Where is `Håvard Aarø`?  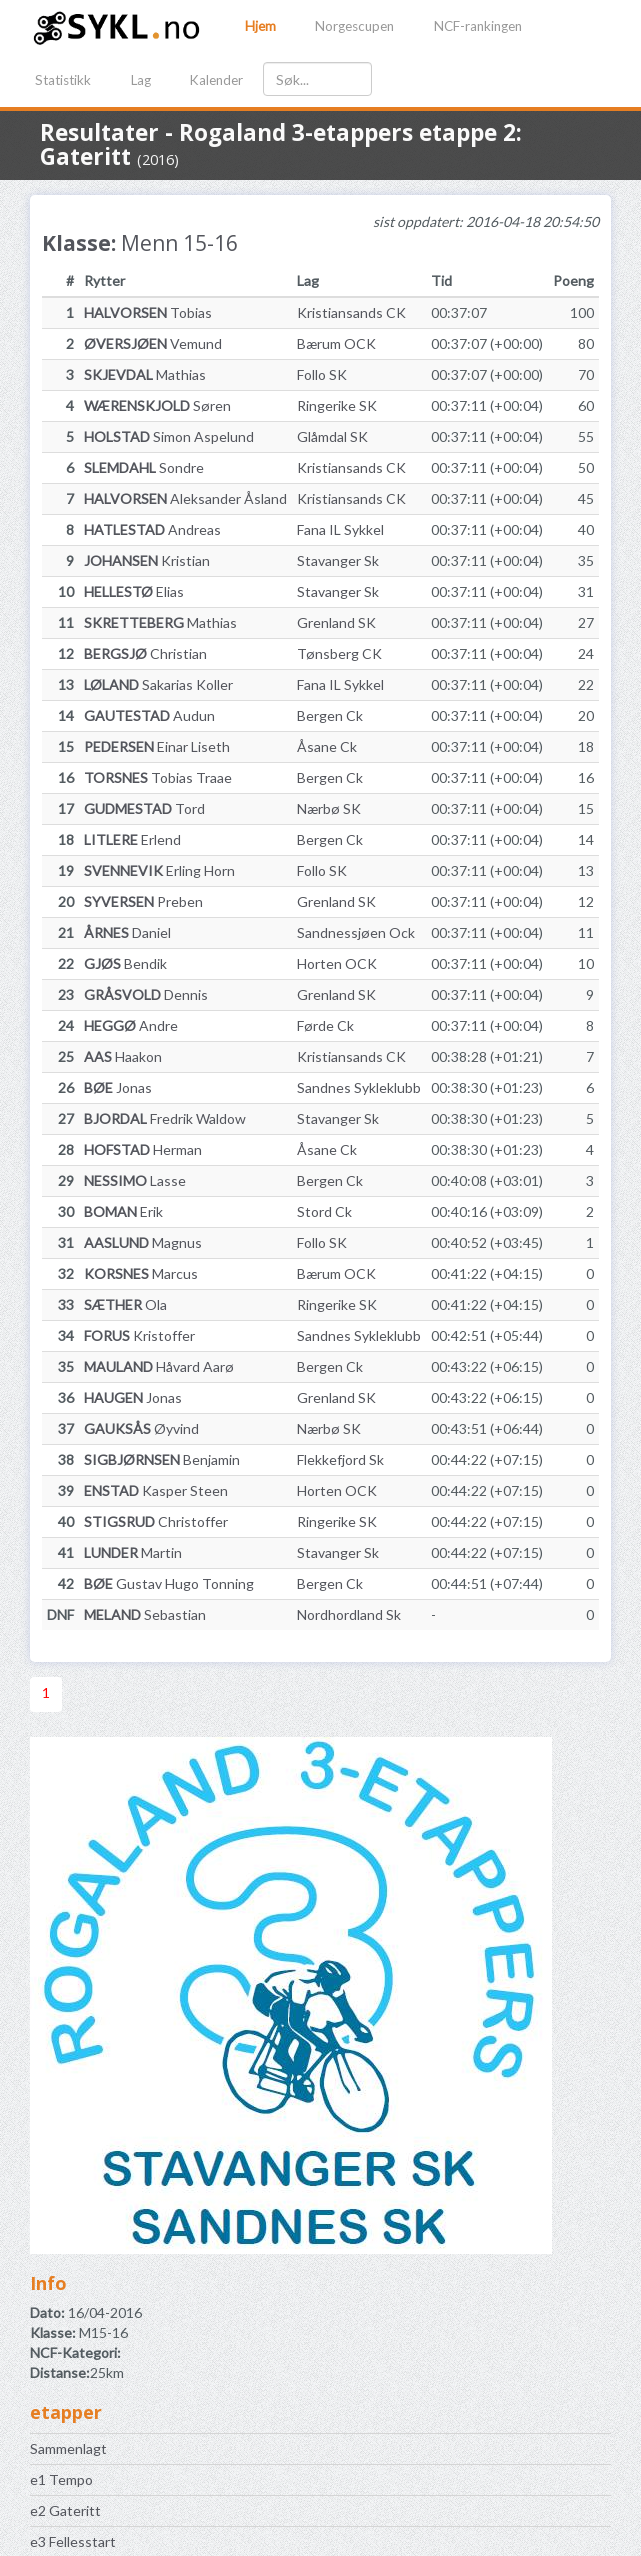
Håvard Aarø is located at coordinates (159, 1366).